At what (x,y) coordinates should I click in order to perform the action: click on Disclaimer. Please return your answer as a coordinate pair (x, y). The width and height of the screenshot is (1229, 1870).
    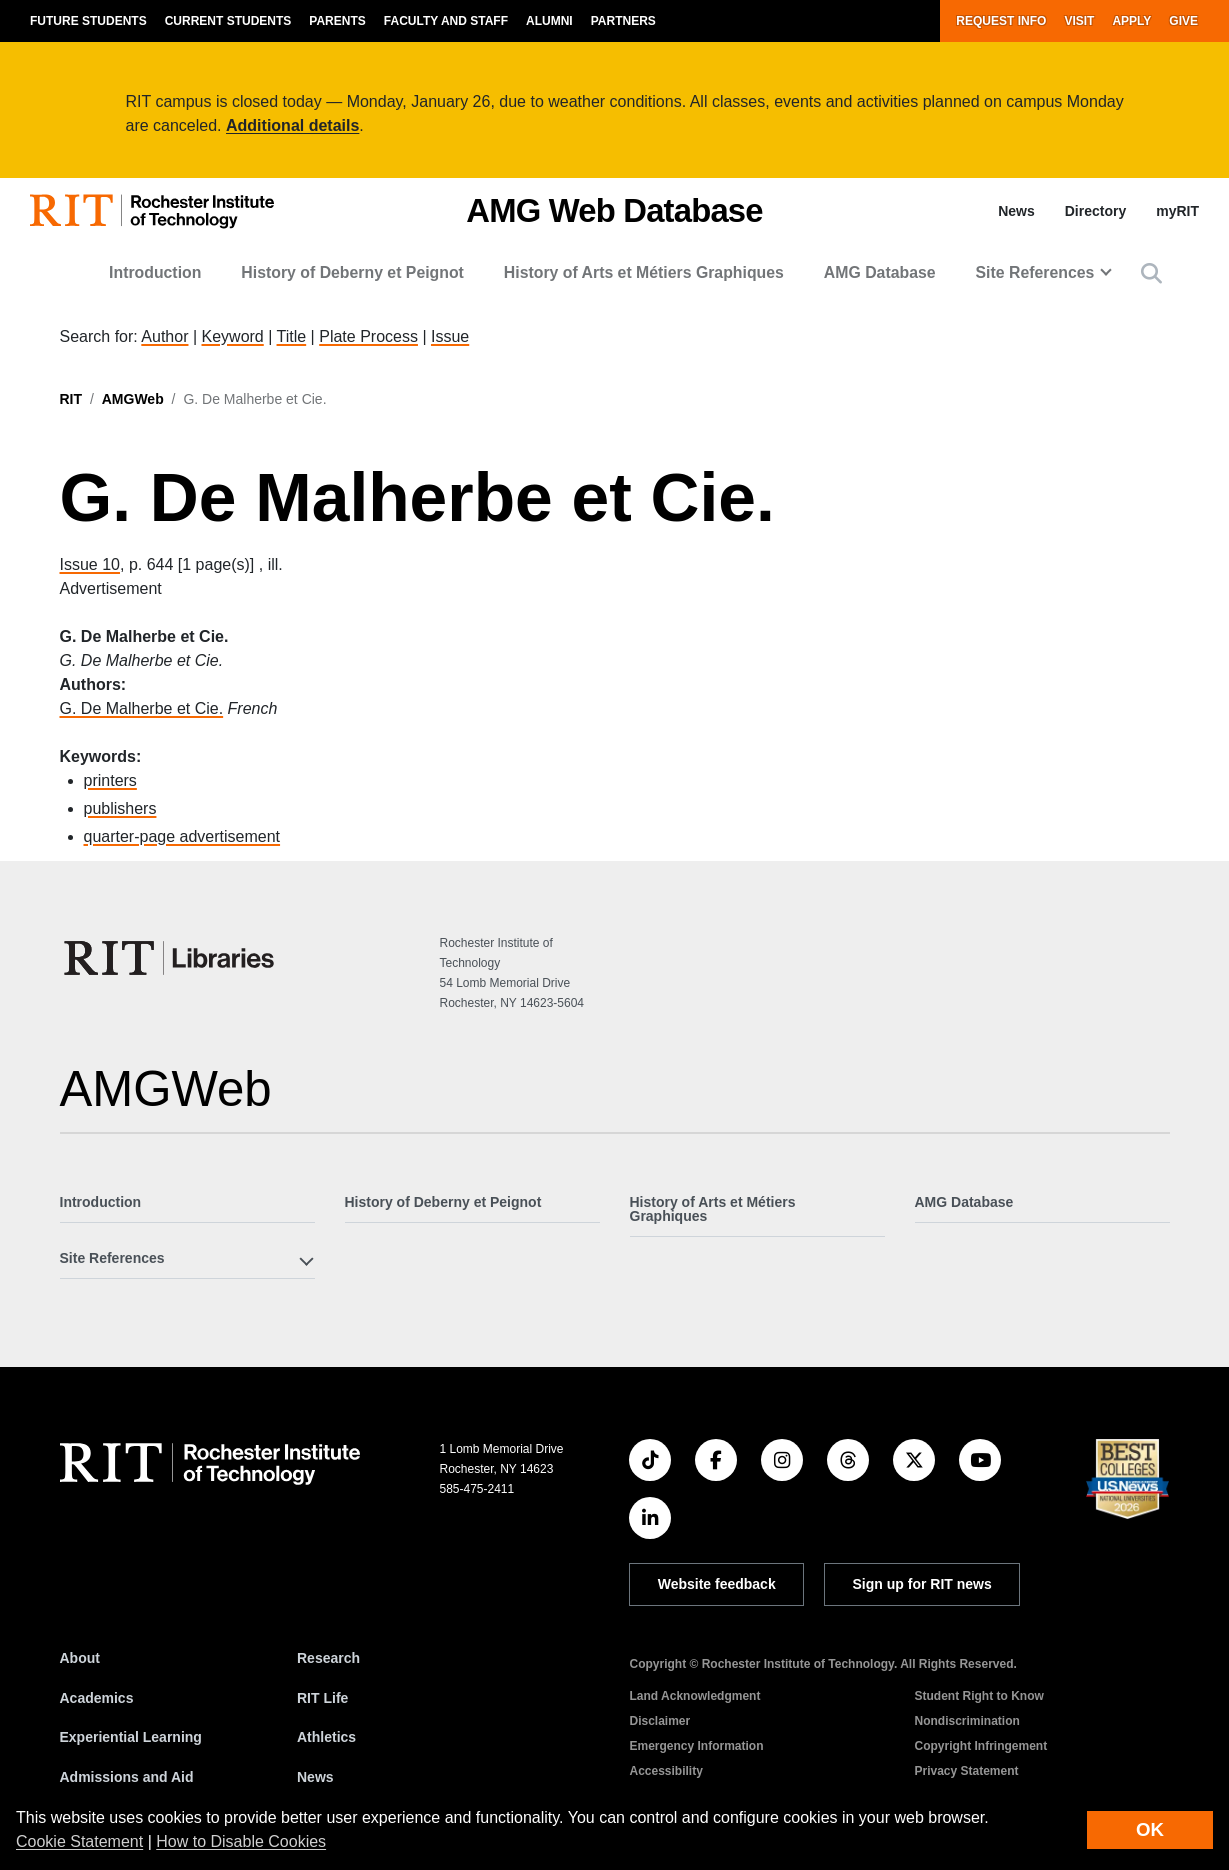
    Looking at the image, I should click on (659, 1721).